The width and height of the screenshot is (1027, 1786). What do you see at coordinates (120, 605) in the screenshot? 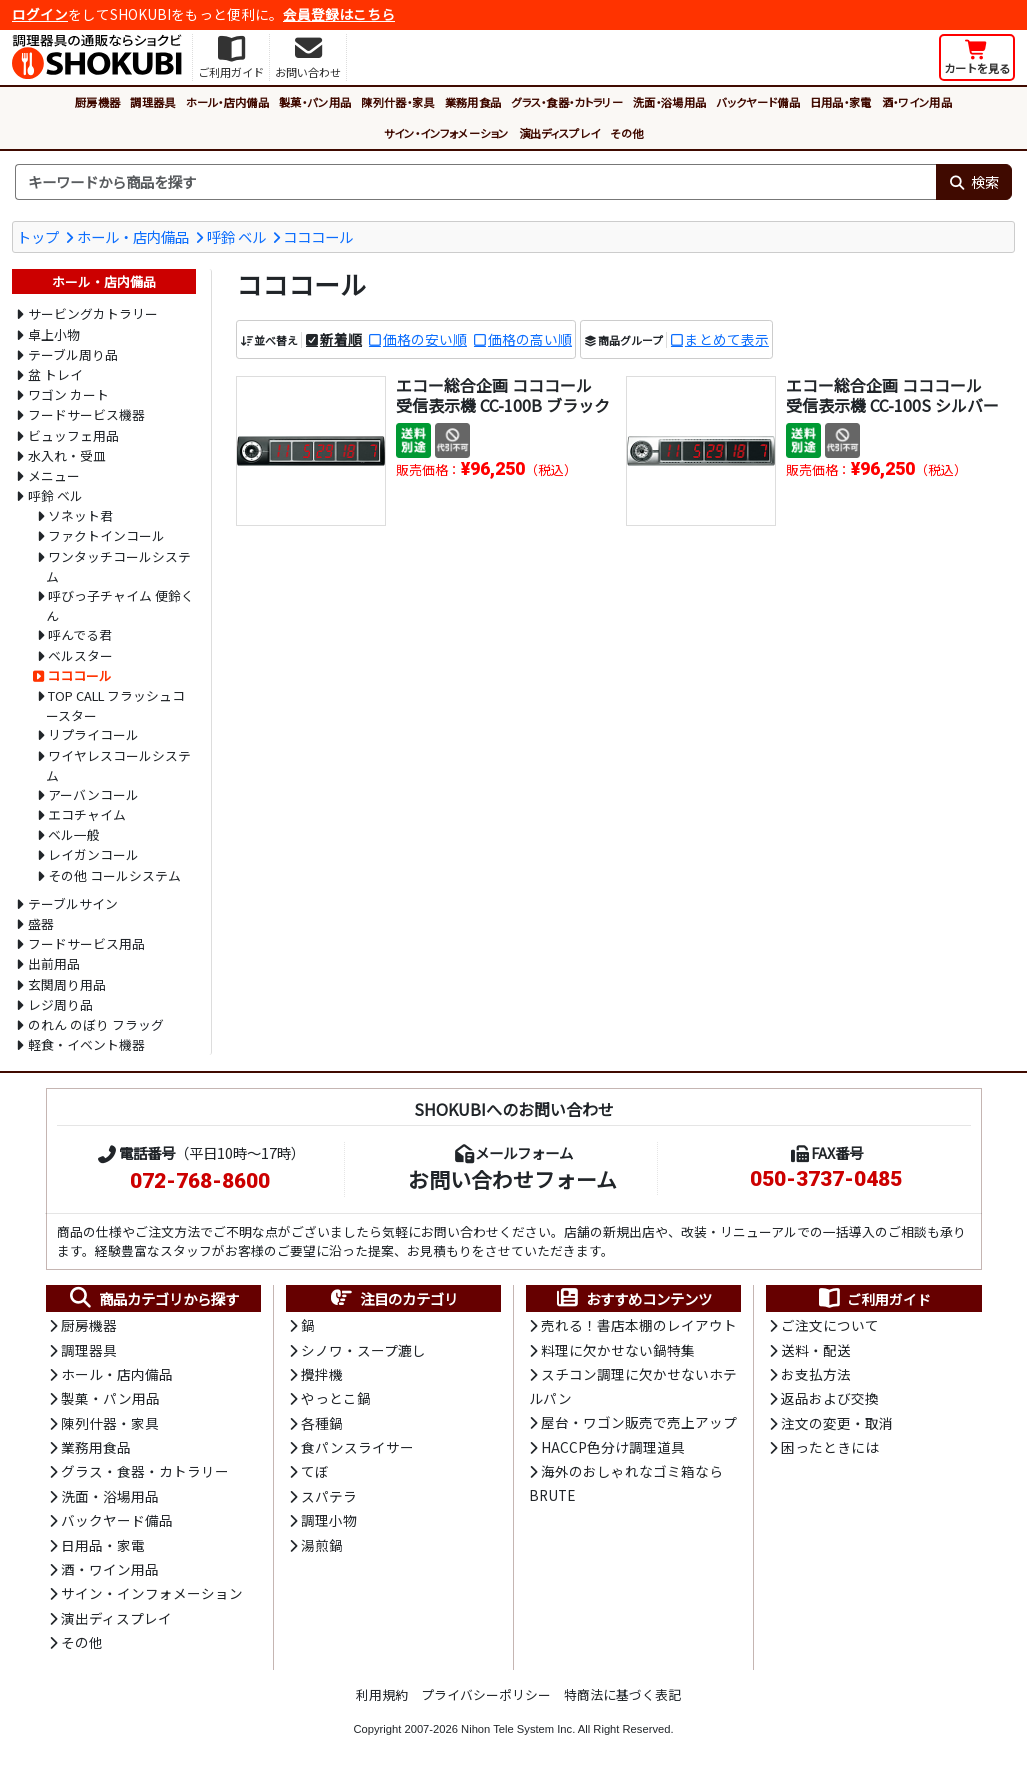
I see `呼びっ子チャイム 便鈴くん` at bounding box center [120, 605].